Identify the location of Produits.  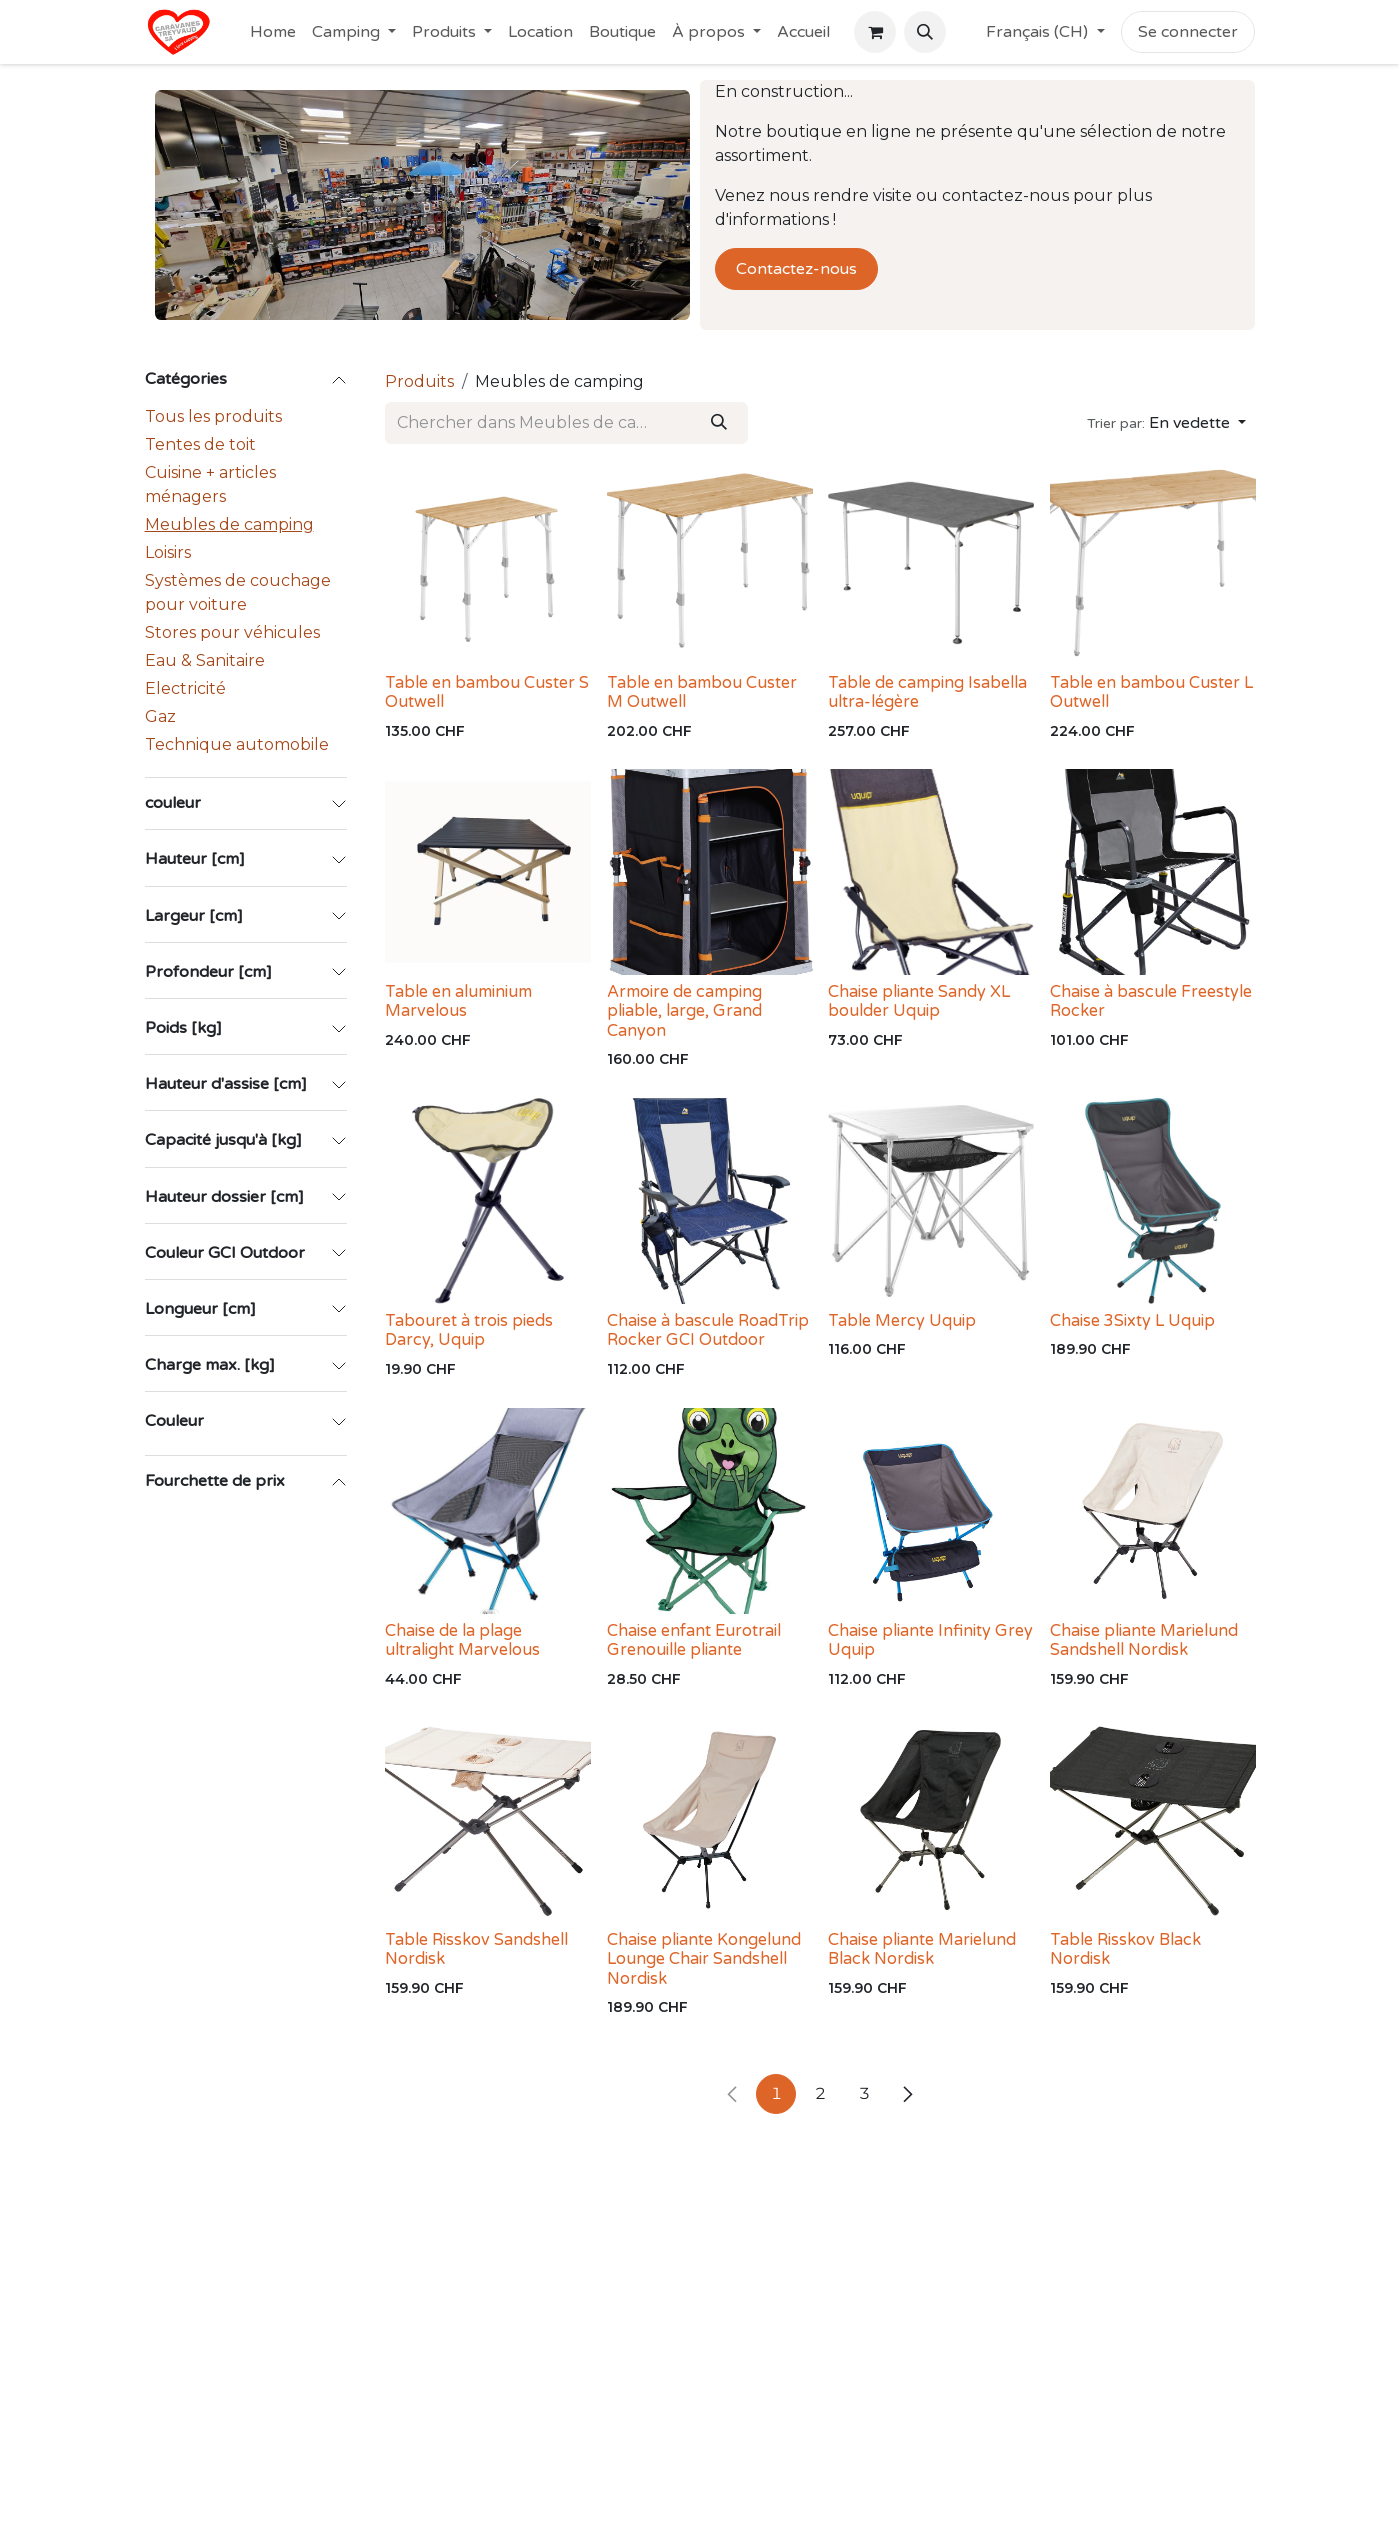
(419, 381).